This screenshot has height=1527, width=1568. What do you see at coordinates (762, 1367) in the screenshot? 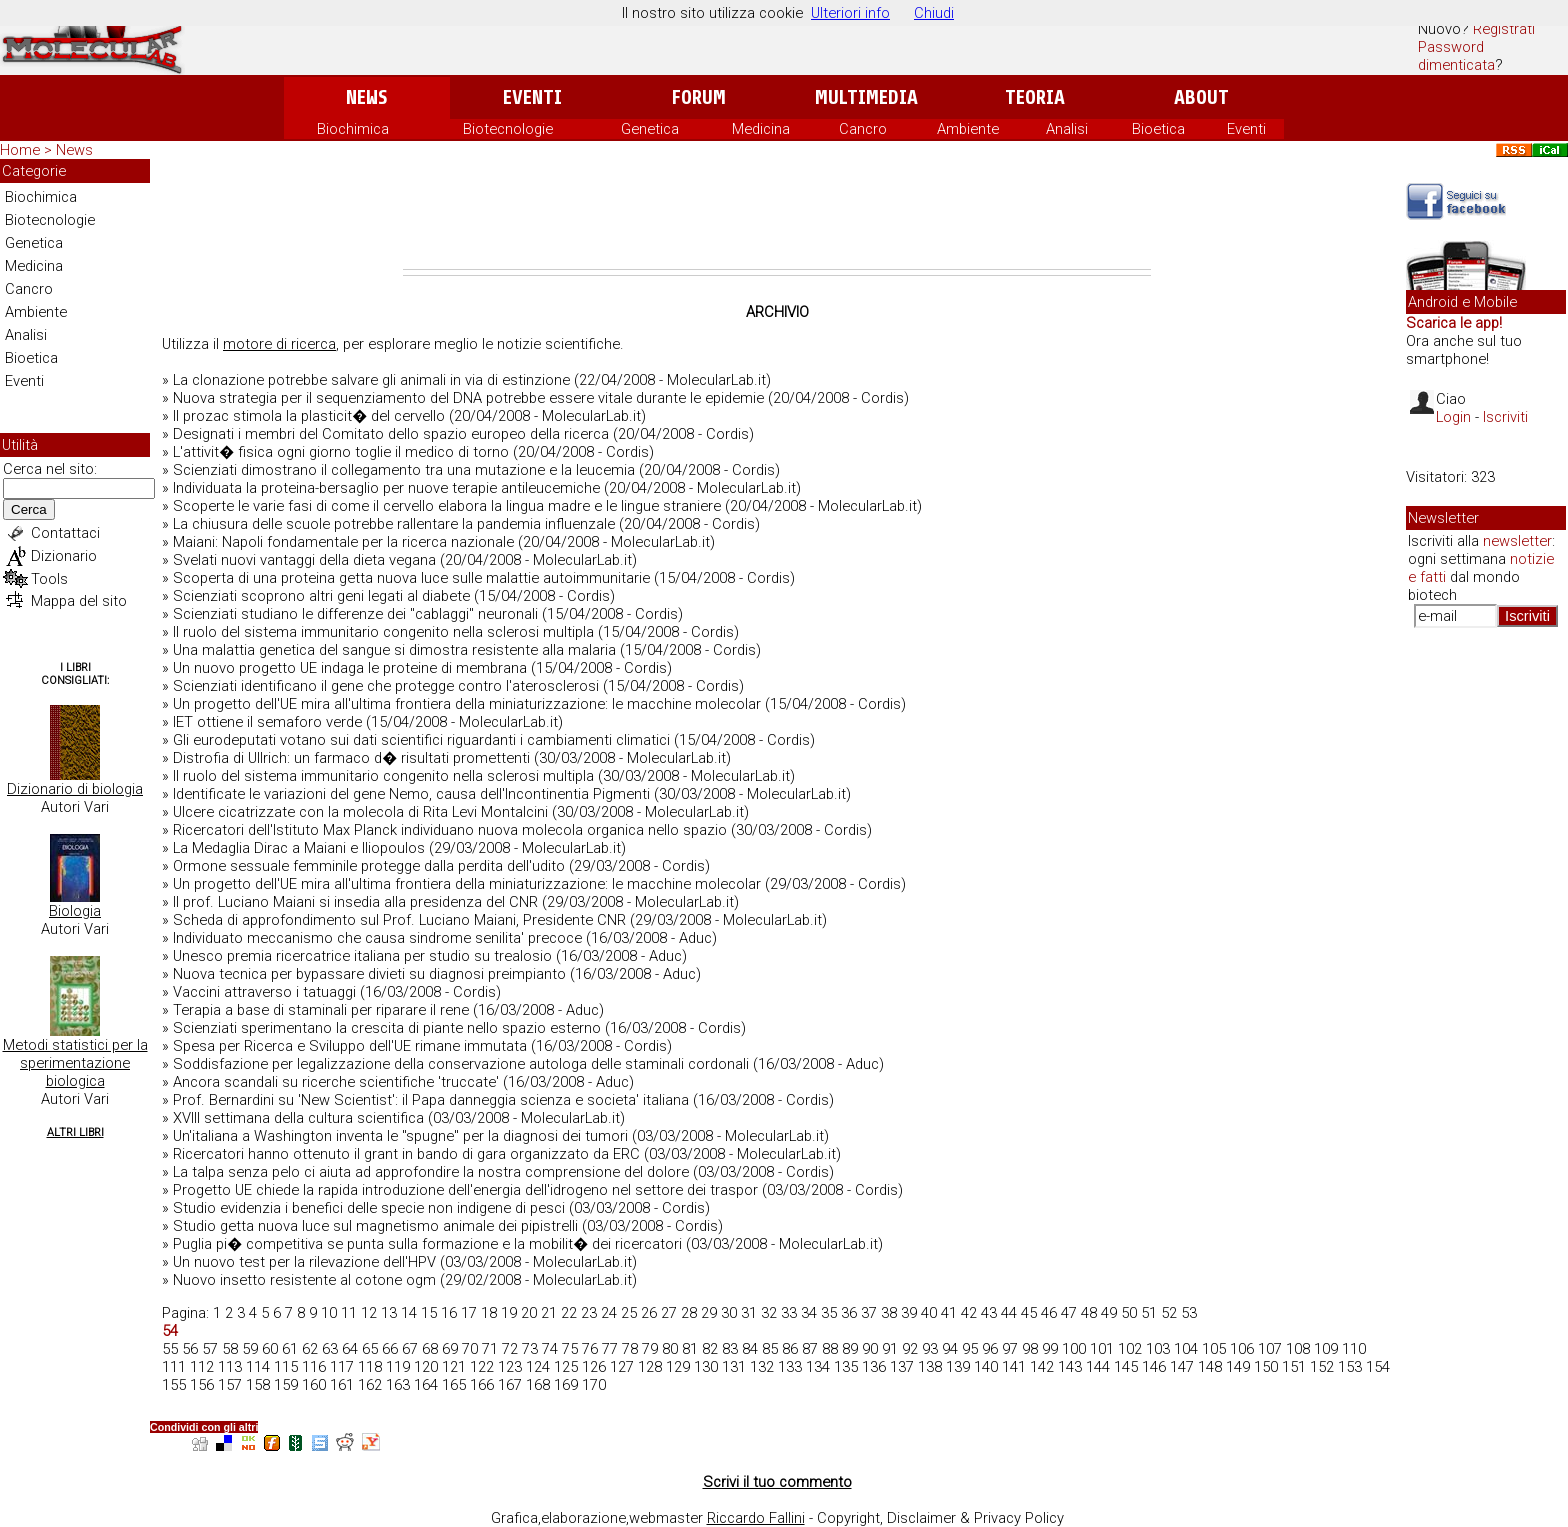
I see `132` at bounding box center [762, 1367].